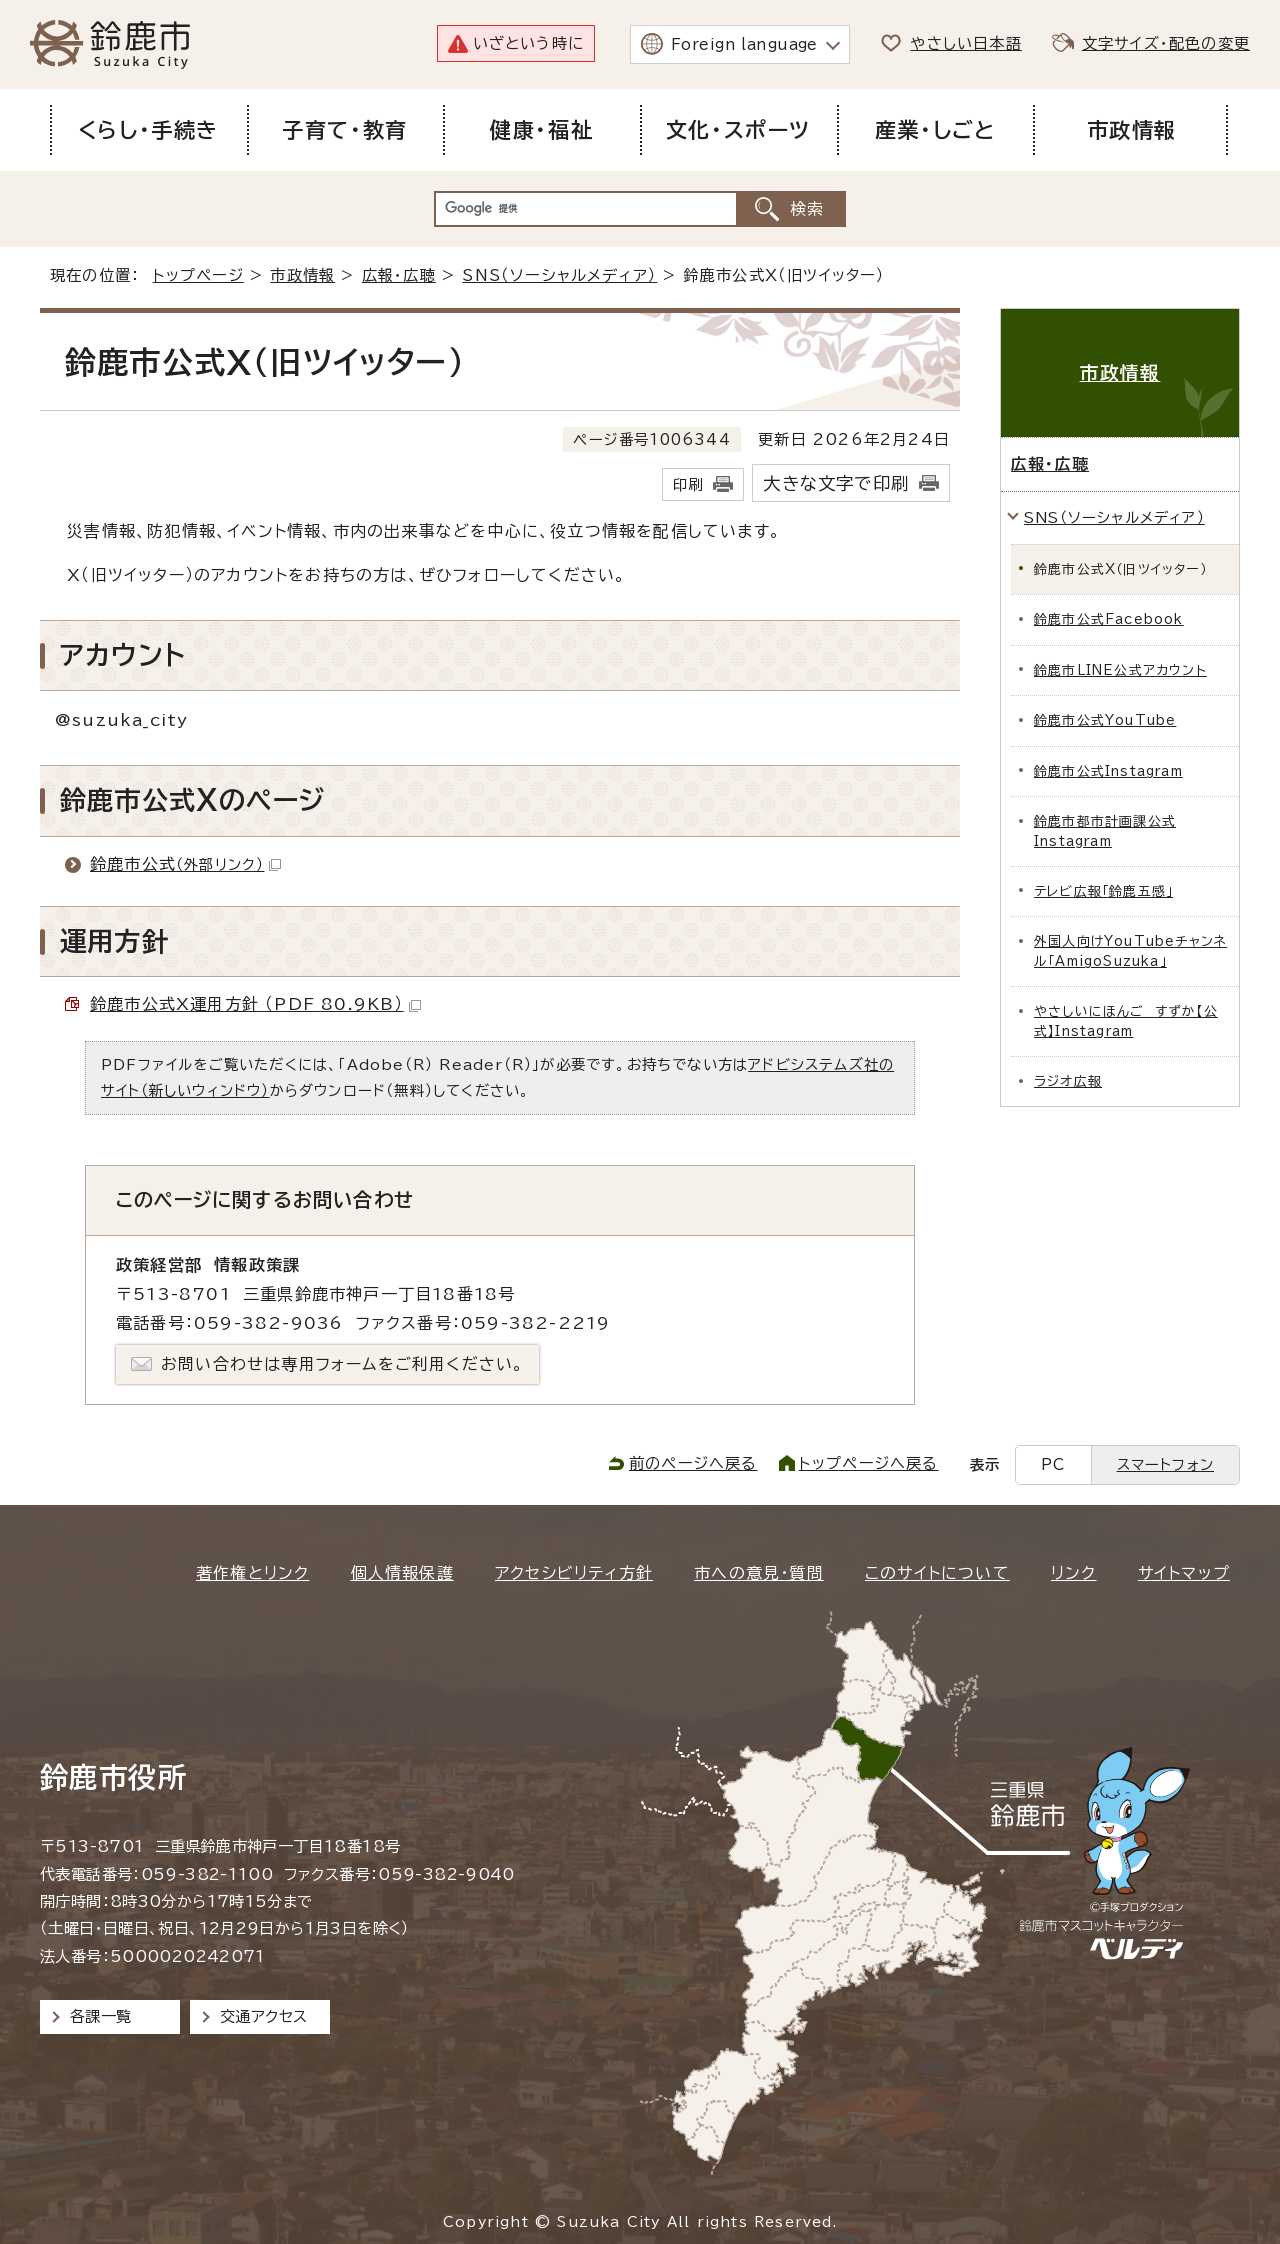 This screenshot has height=2244, width=1280. I want to click on 広報・広聴, so click(399, 275).